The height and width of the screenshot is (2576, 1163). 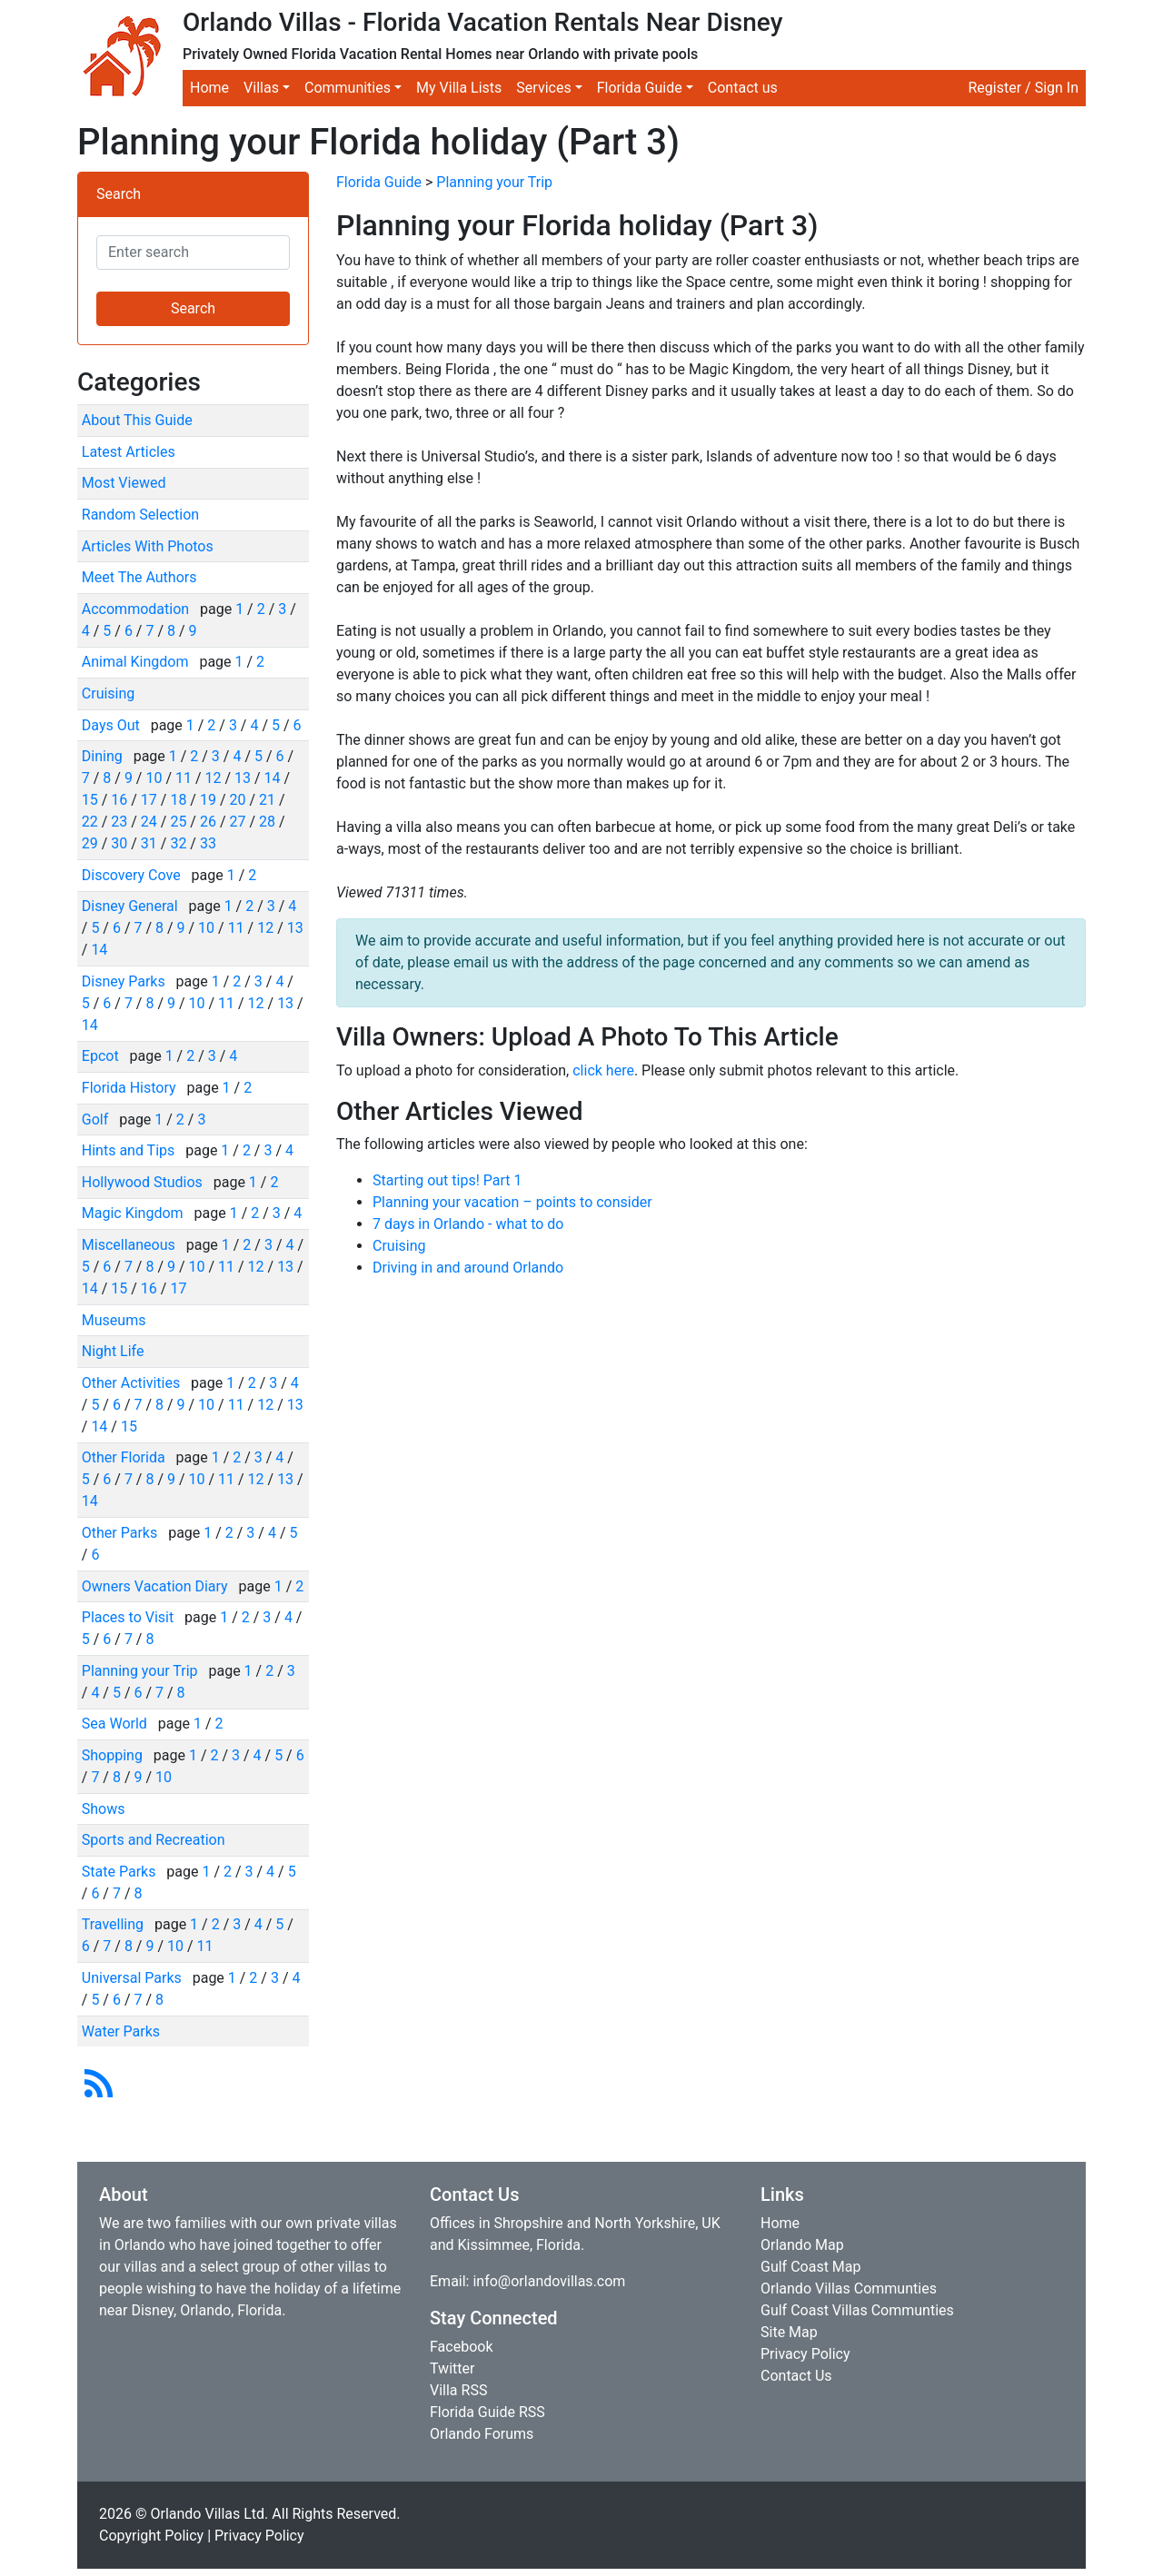 What do you see at coordinates (139, 577) in the screenshot?
I see `Meet The Authors` at bounding box center [139, 577].